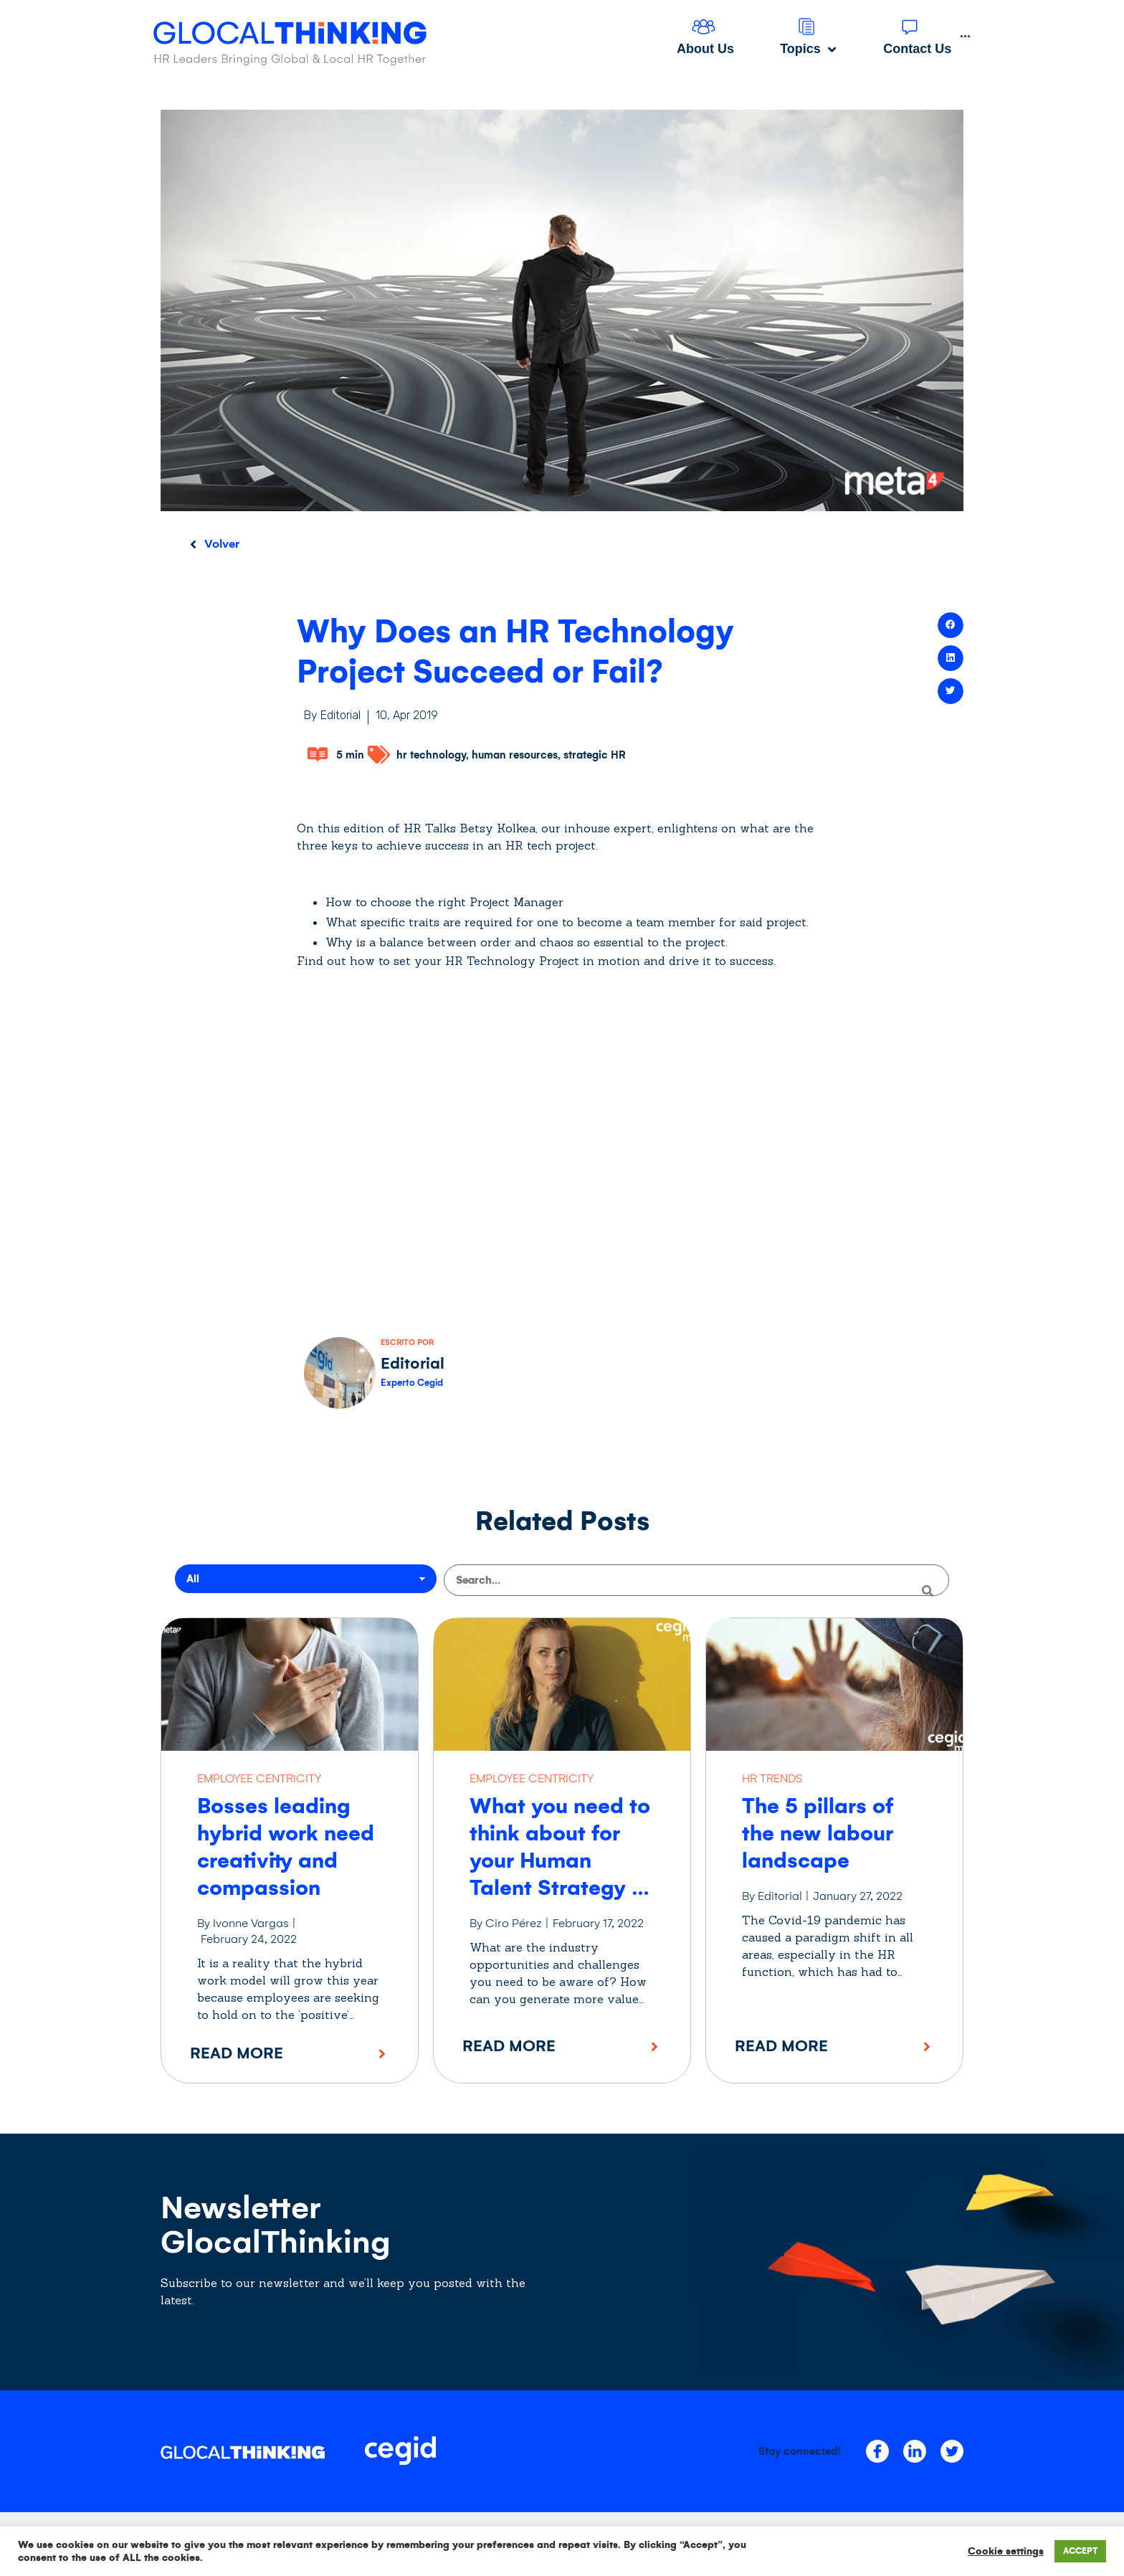  What do you see at coordinates (259, 1777) in the screenshot?
I see `EMPLOYEE CENTRICITY` at bounding box center [259, 1777].